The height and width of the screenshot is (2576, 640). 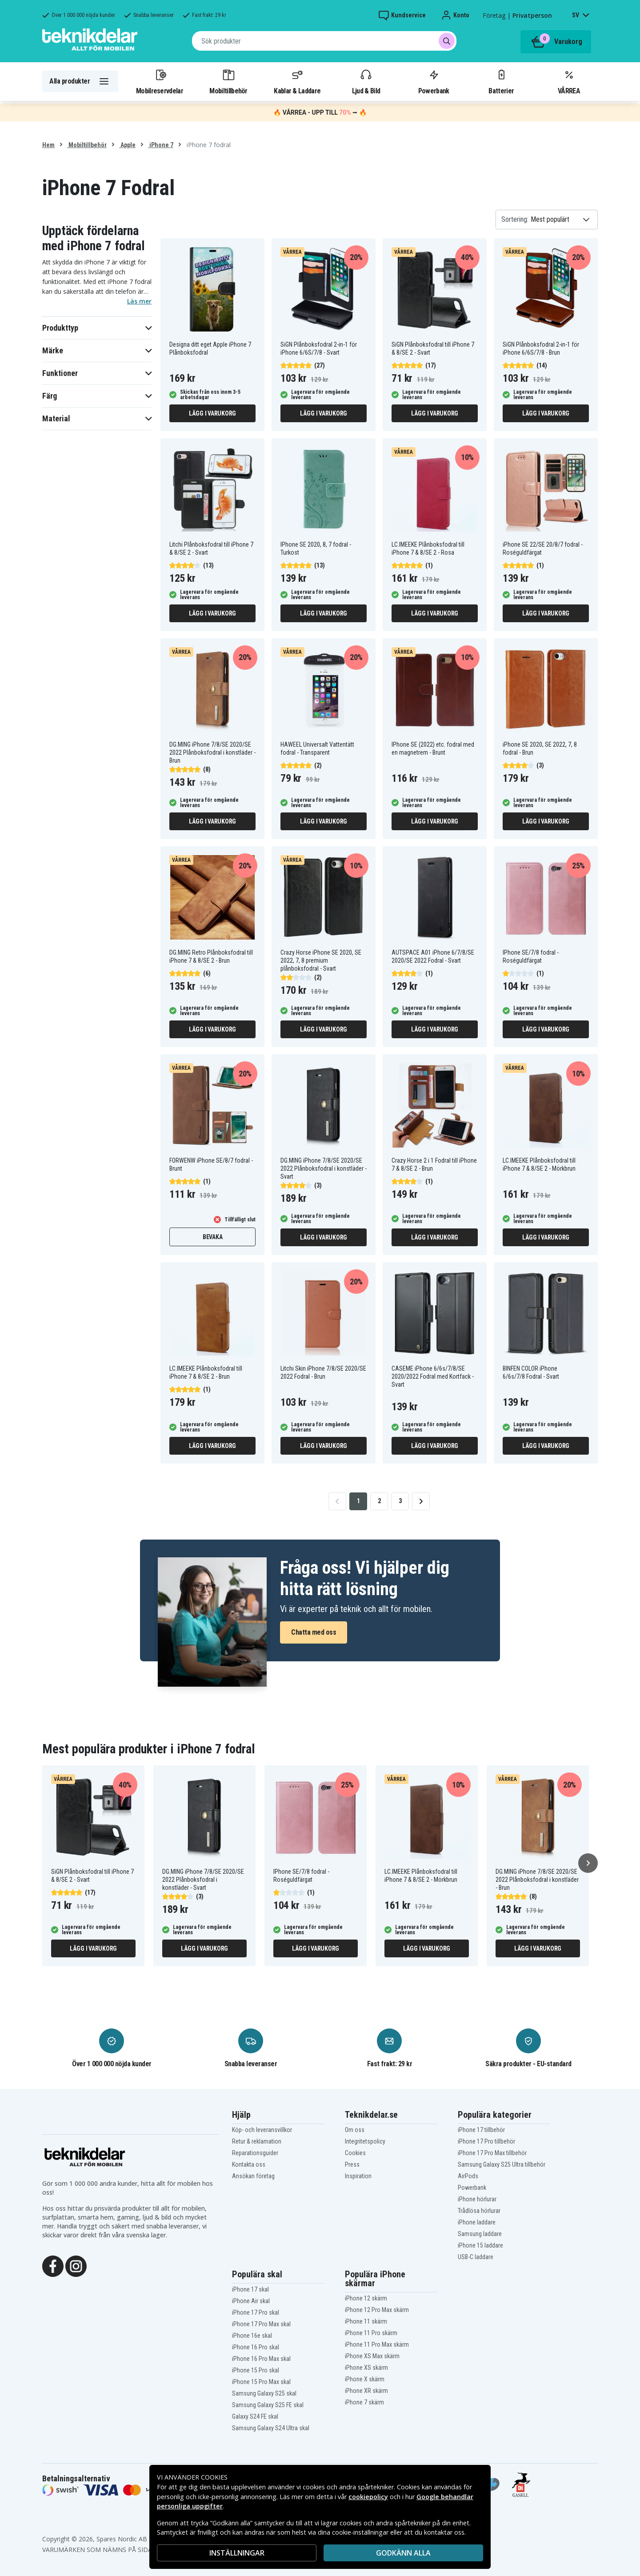 I want to click on iPhone 16 Pro skal, so click(x=255, y=2347).